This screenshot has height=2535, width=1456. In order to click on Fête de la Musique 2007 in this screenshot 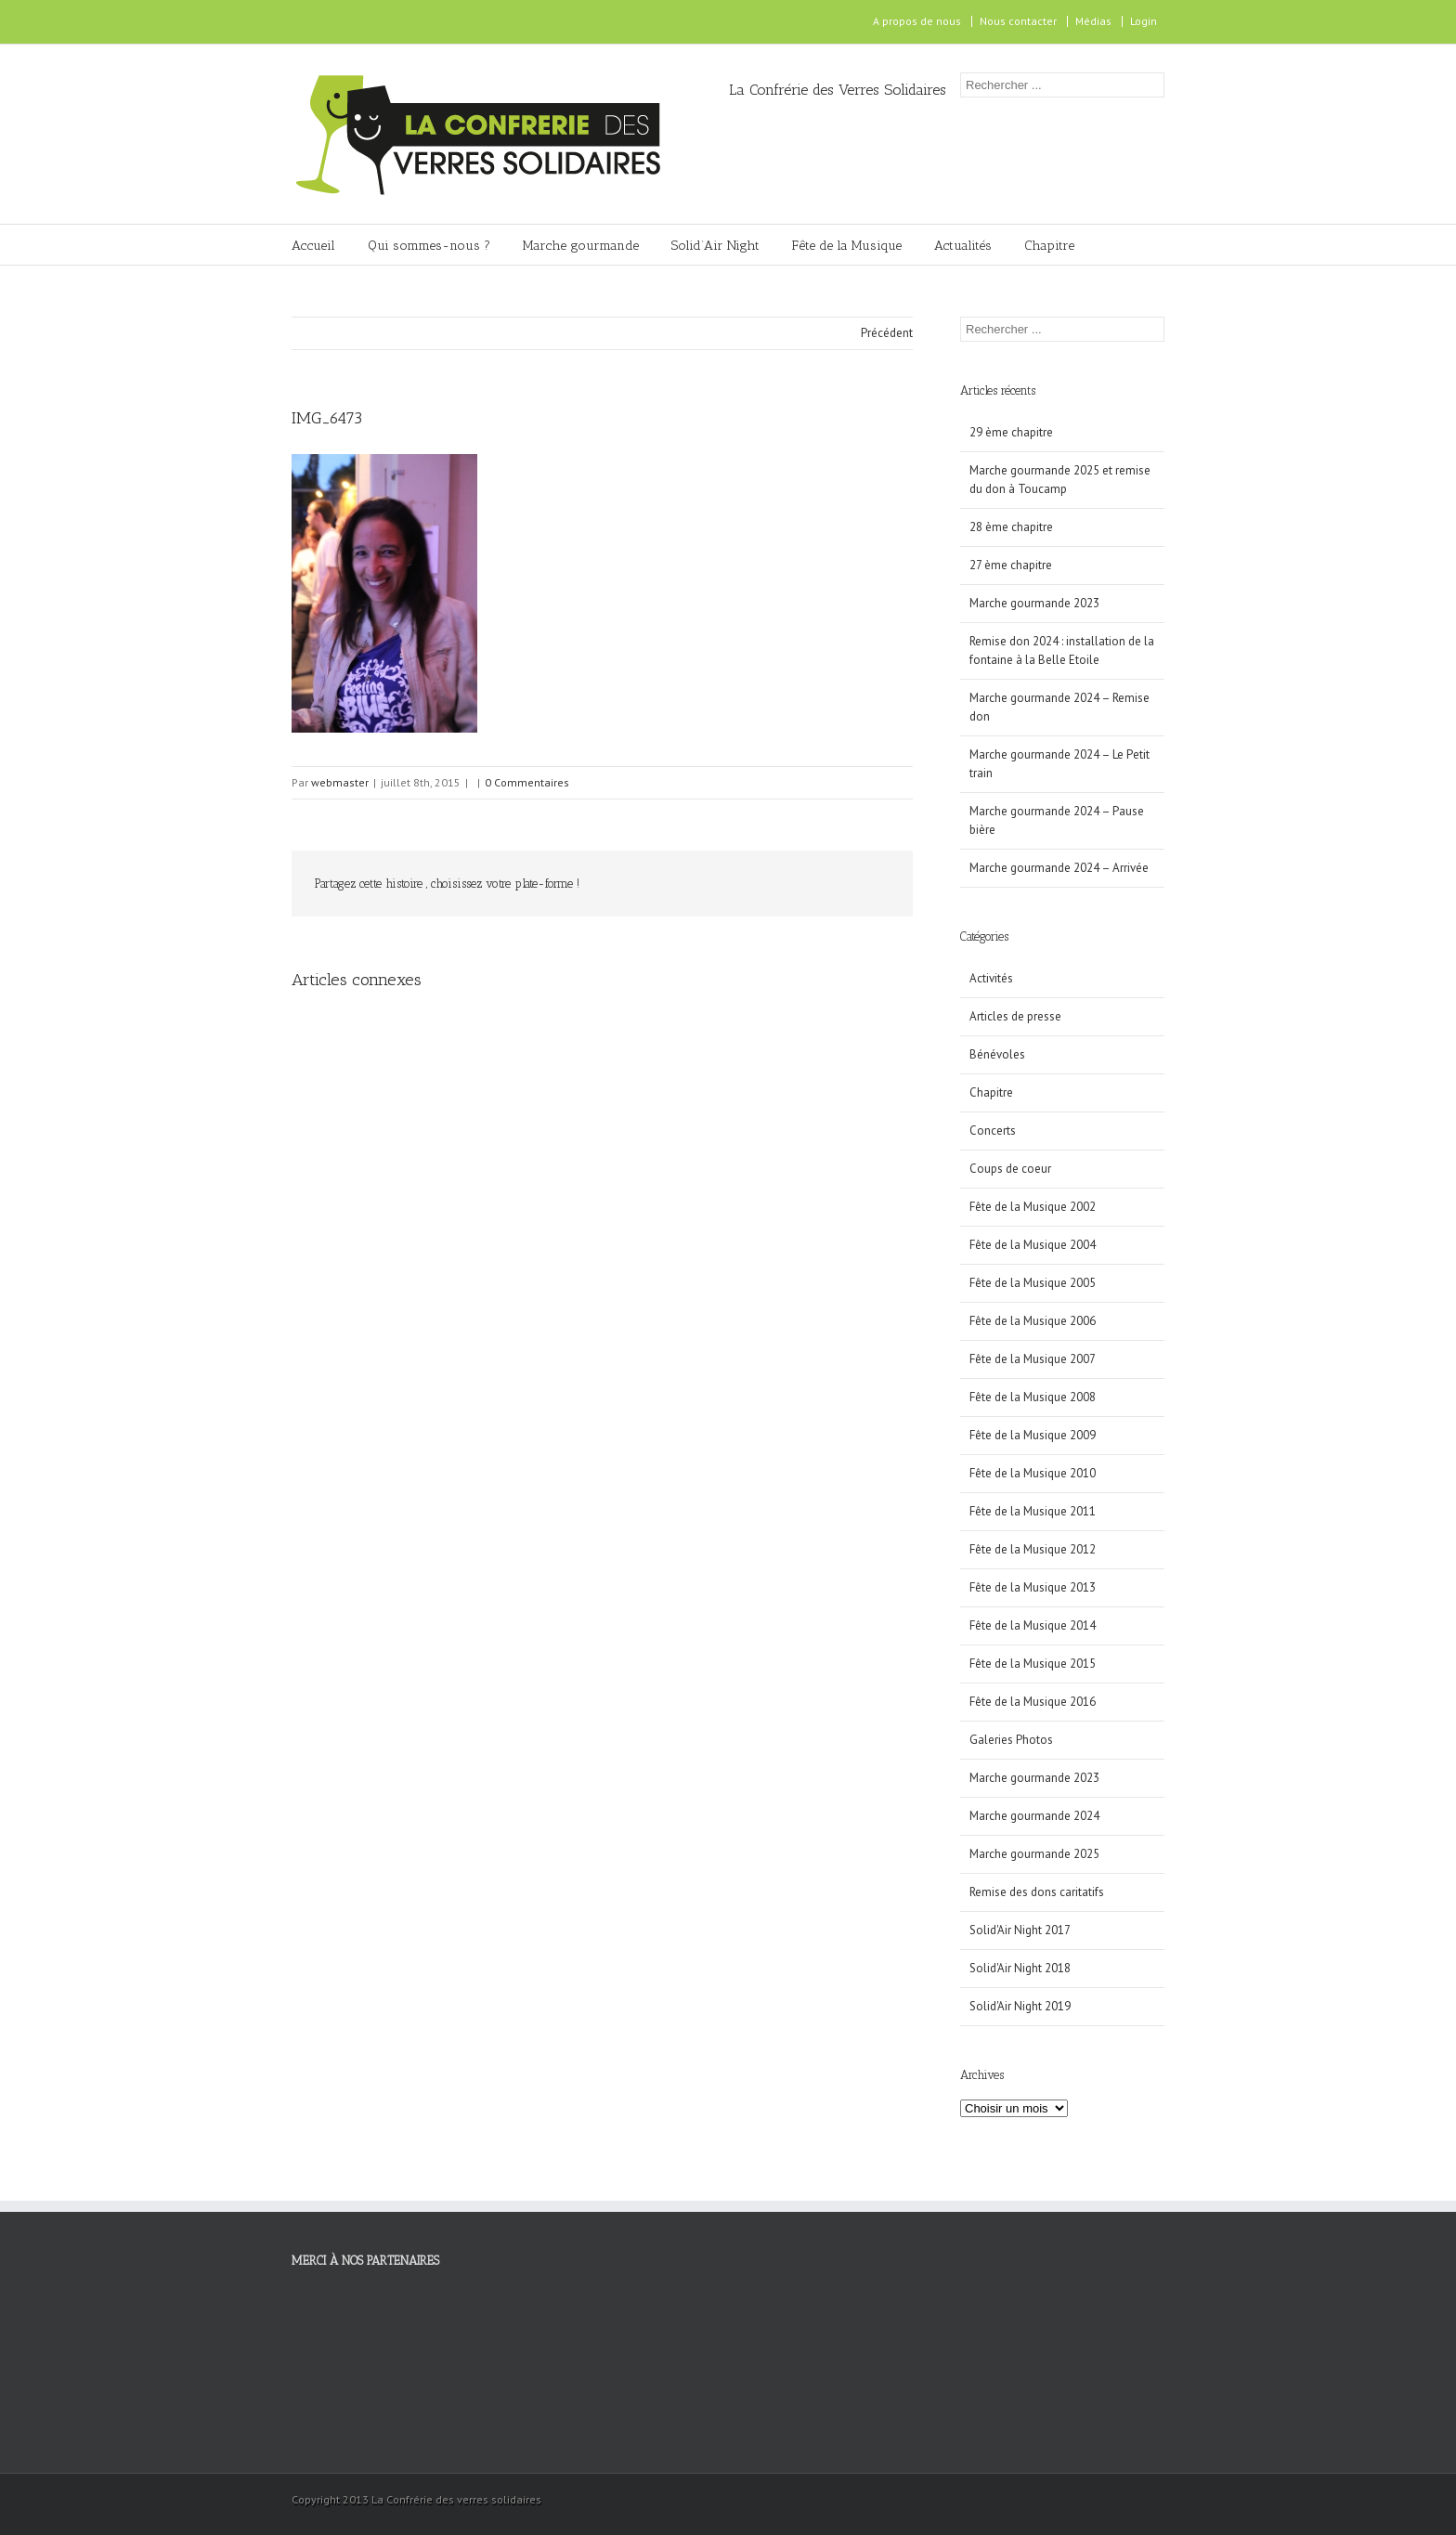, I will do `click(1032, 1359)`.